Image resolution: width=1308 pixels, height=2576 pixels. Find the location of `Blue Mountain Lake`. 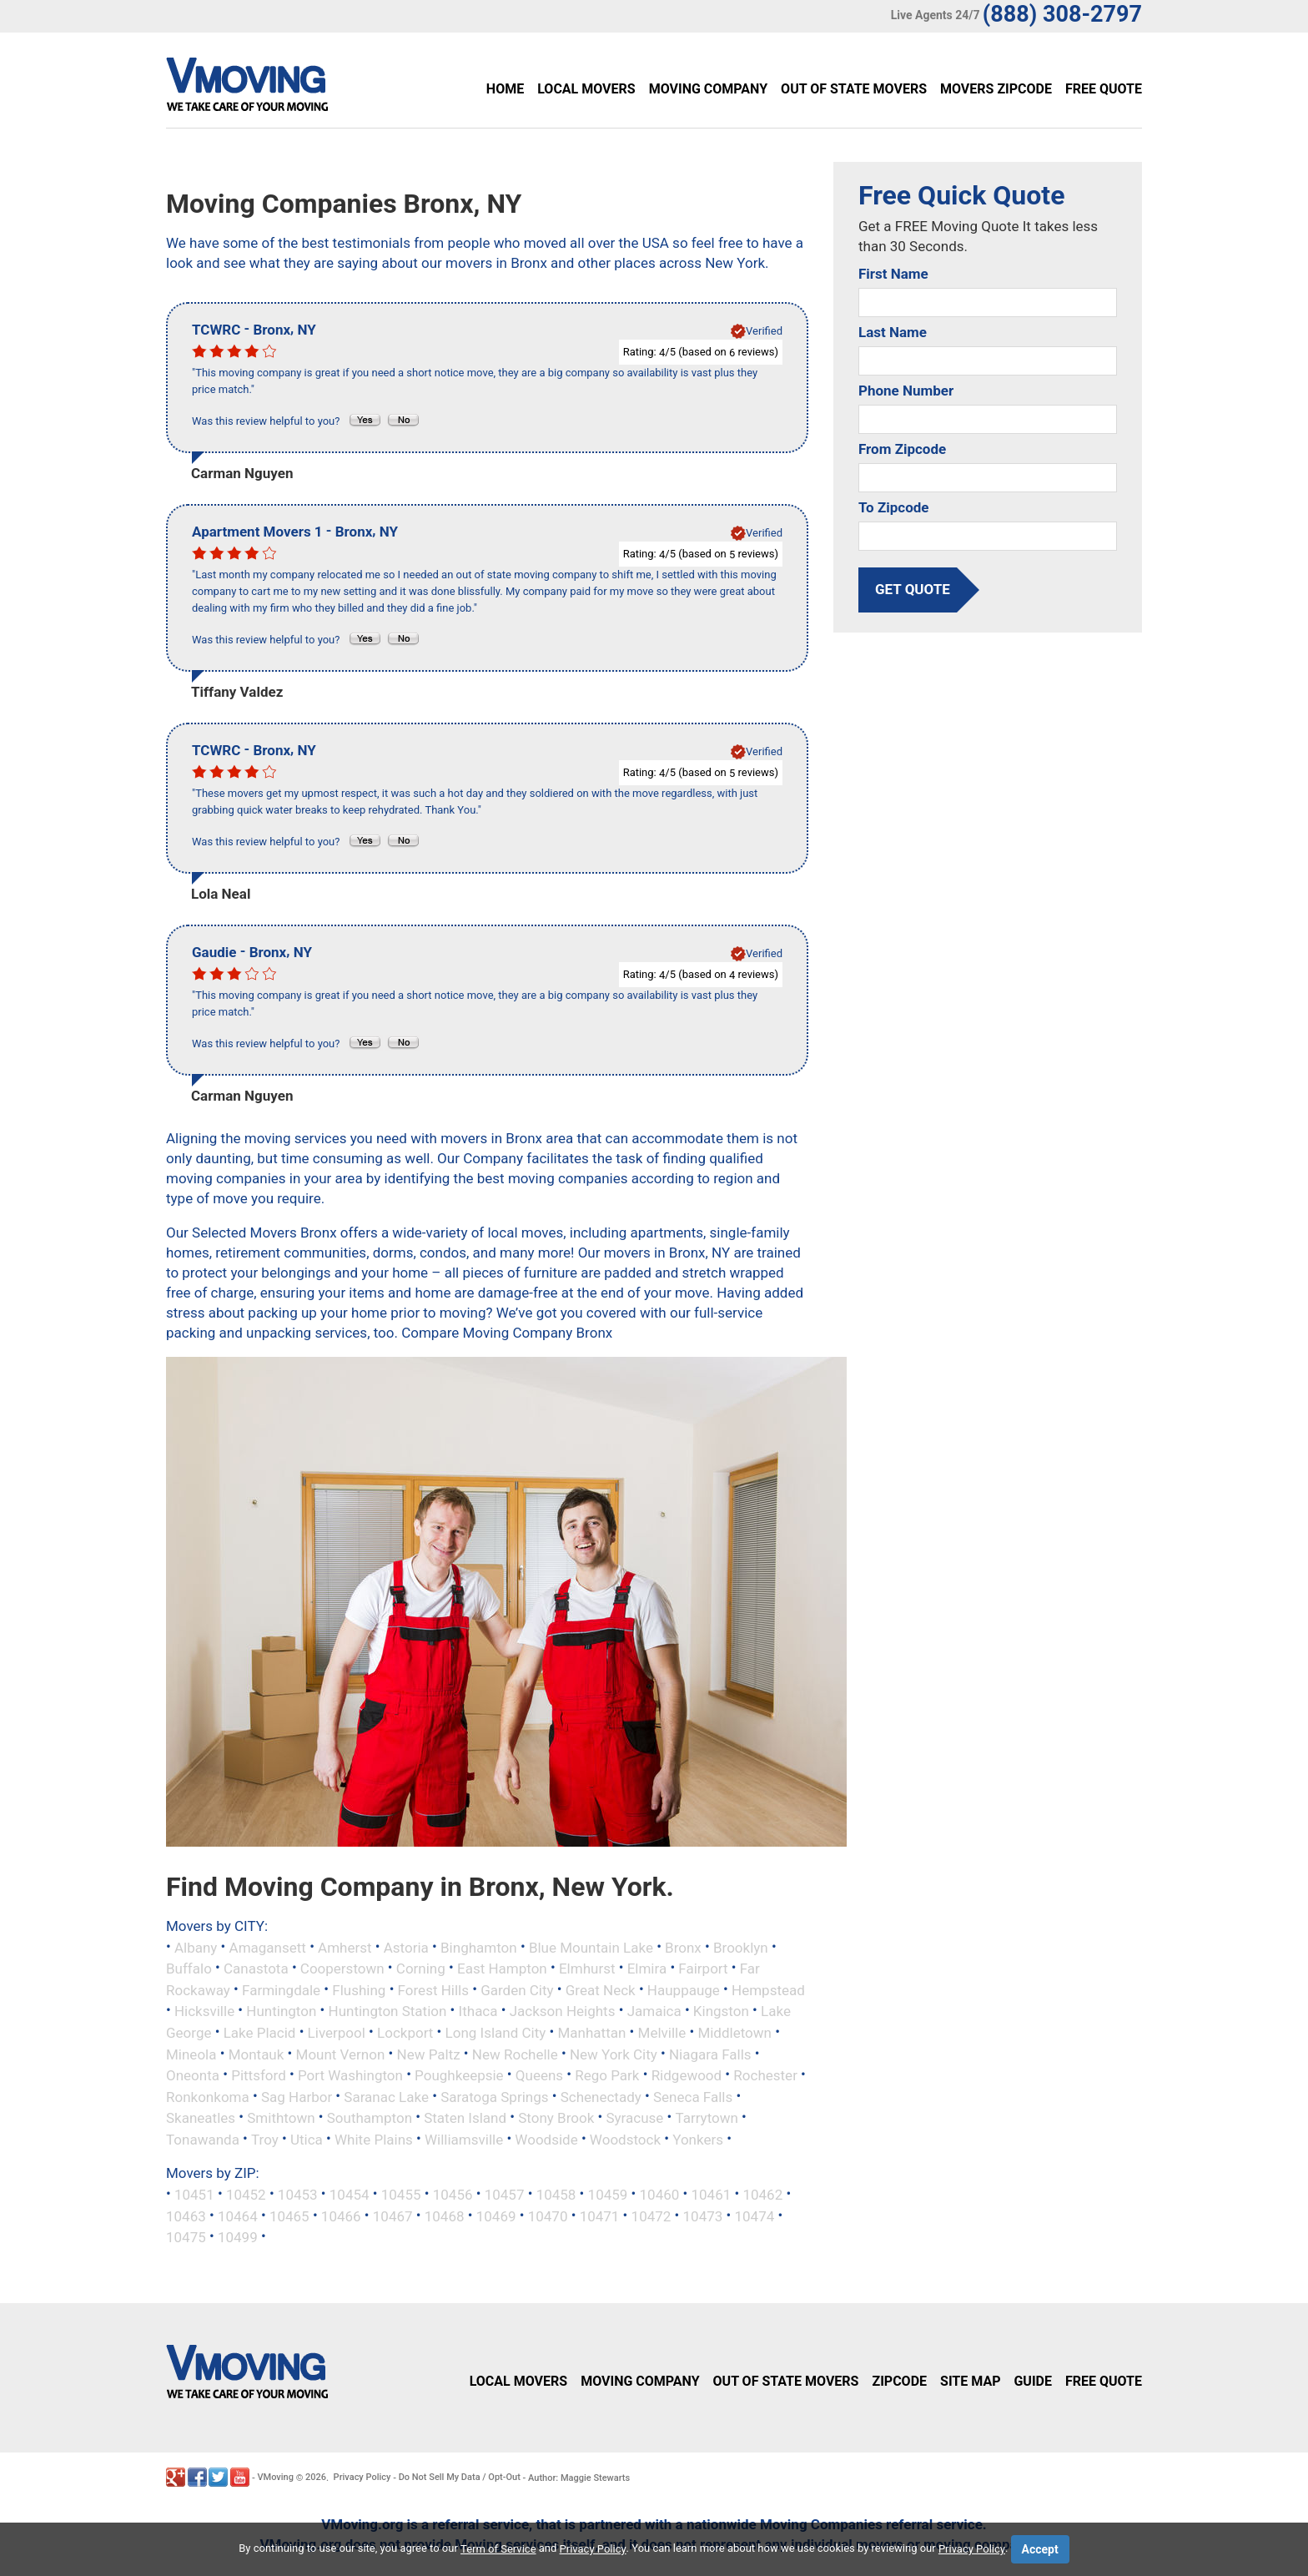

Blue Mountain Lake is located at coordinates (591, 1946).